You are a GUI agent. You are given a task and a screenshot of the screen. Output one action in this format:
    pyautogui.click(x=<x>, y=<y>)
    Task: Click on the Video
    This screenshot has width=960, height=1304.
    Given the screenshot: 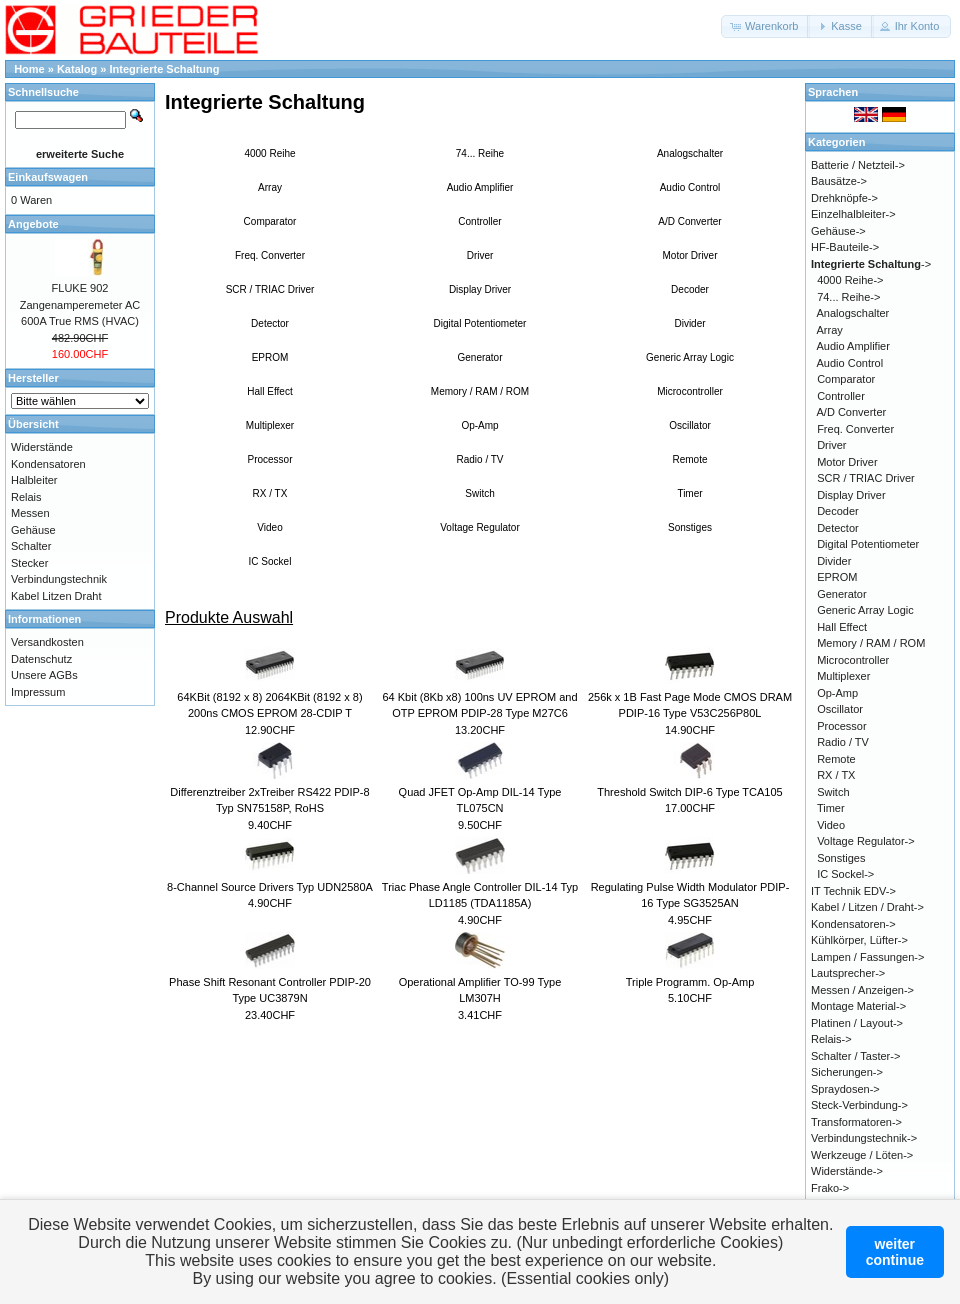 What is the action you would take?
    pyautogui.click(x=269, y=527)
    